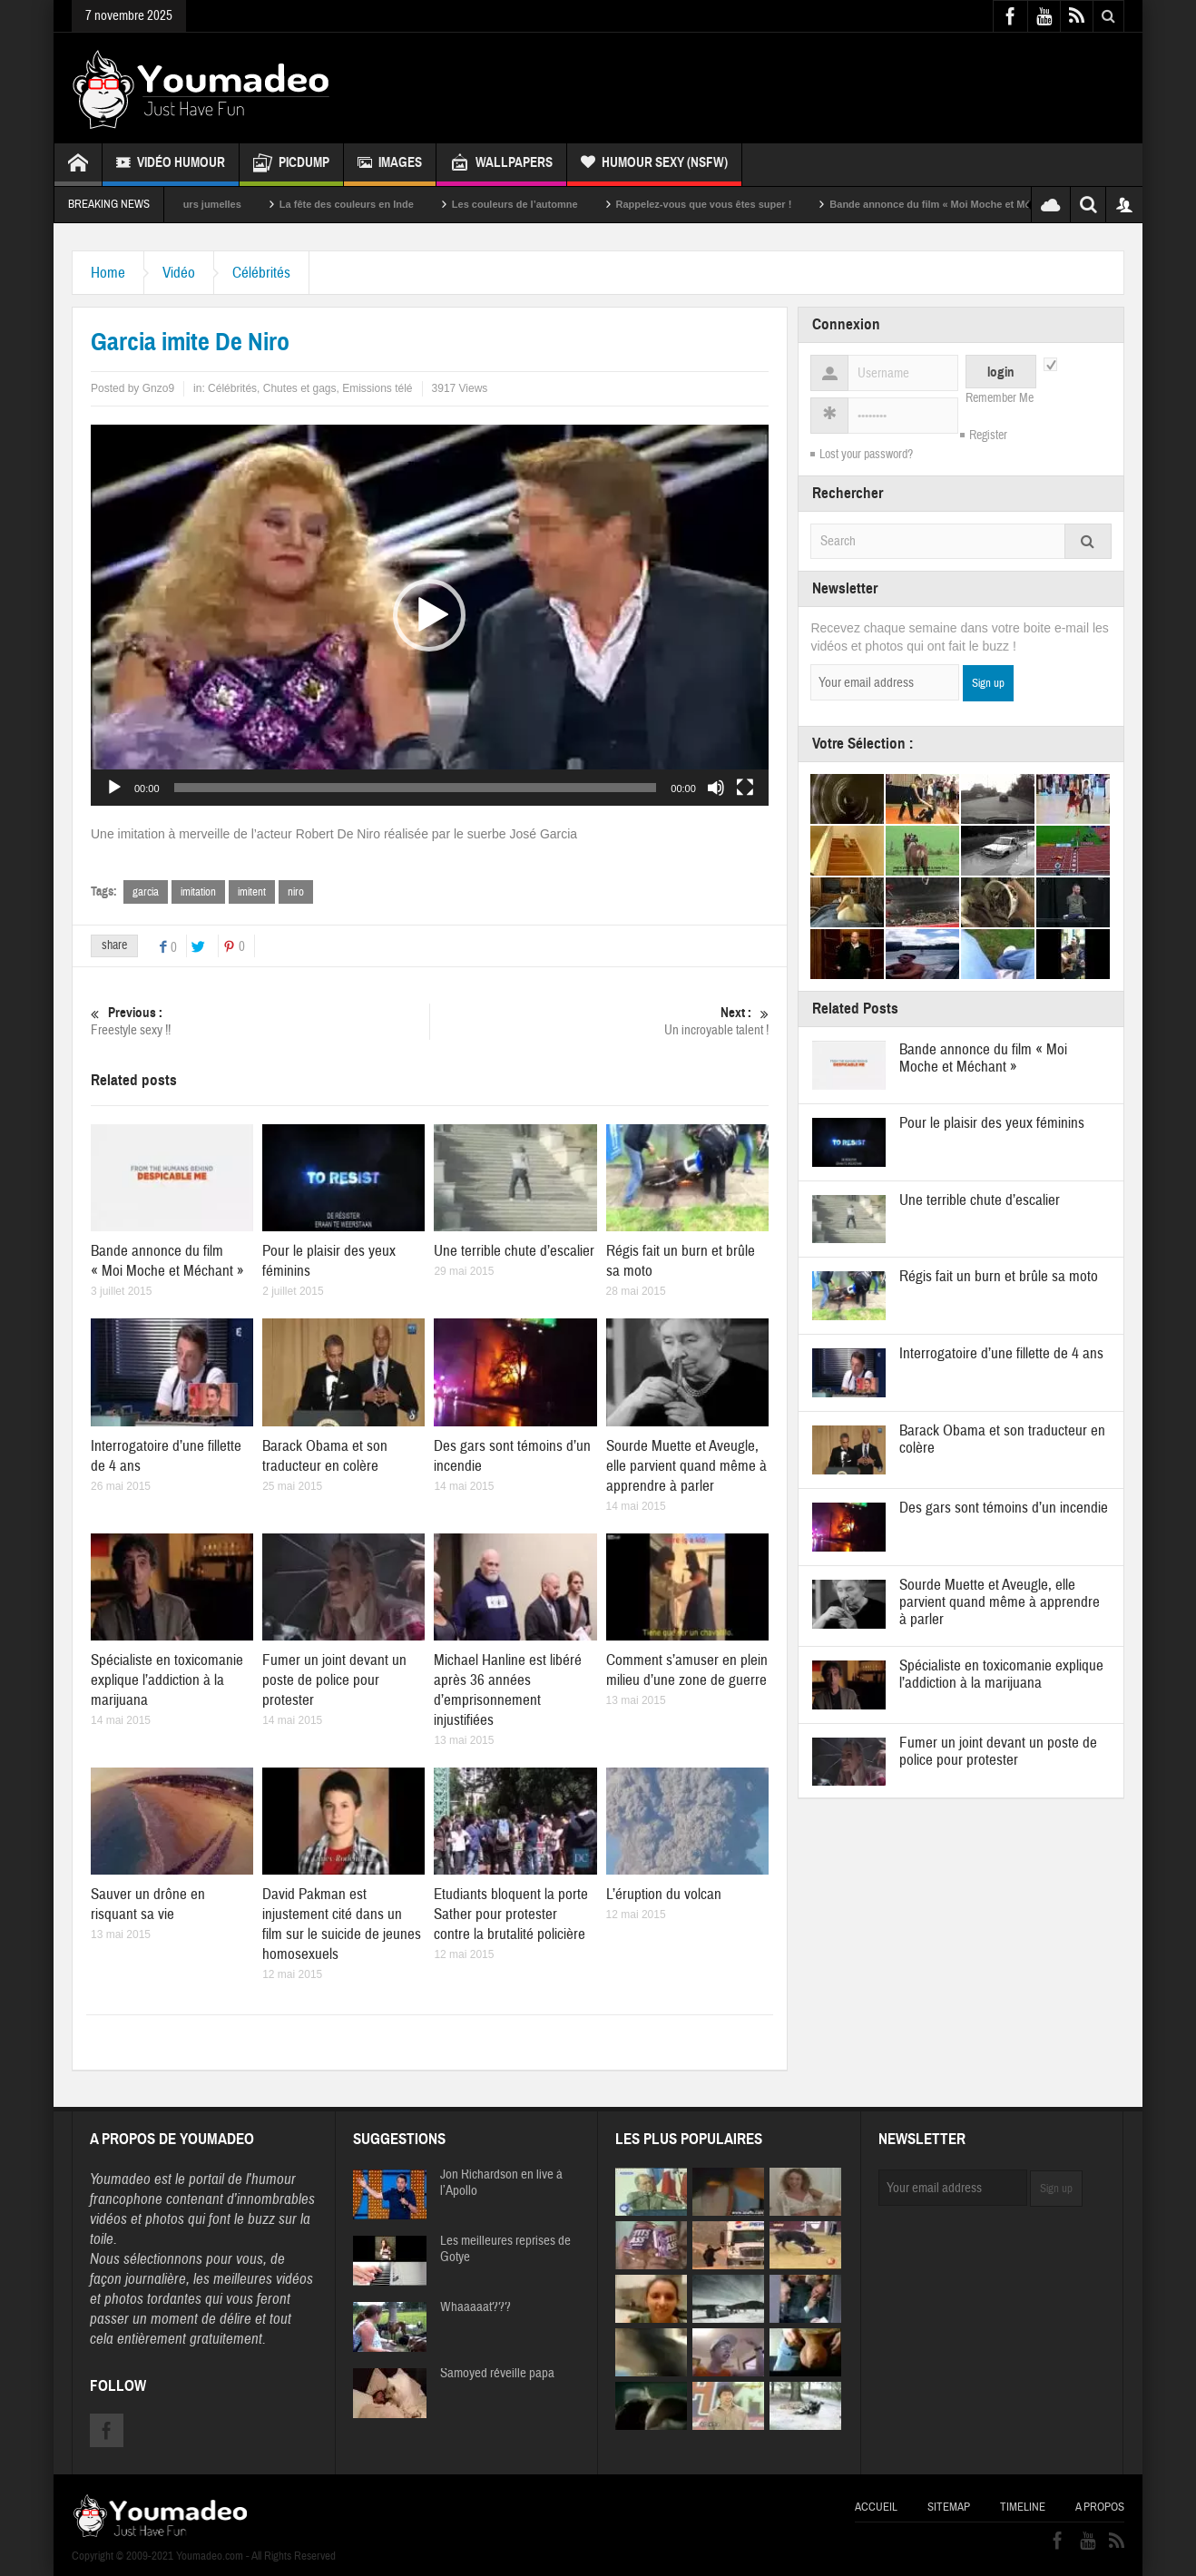 This screenshot has height=2576, width=1196. What do you see at coordinates (430, 615) in the screenshot?
I see `[application]` at bounding box center [430, 615].